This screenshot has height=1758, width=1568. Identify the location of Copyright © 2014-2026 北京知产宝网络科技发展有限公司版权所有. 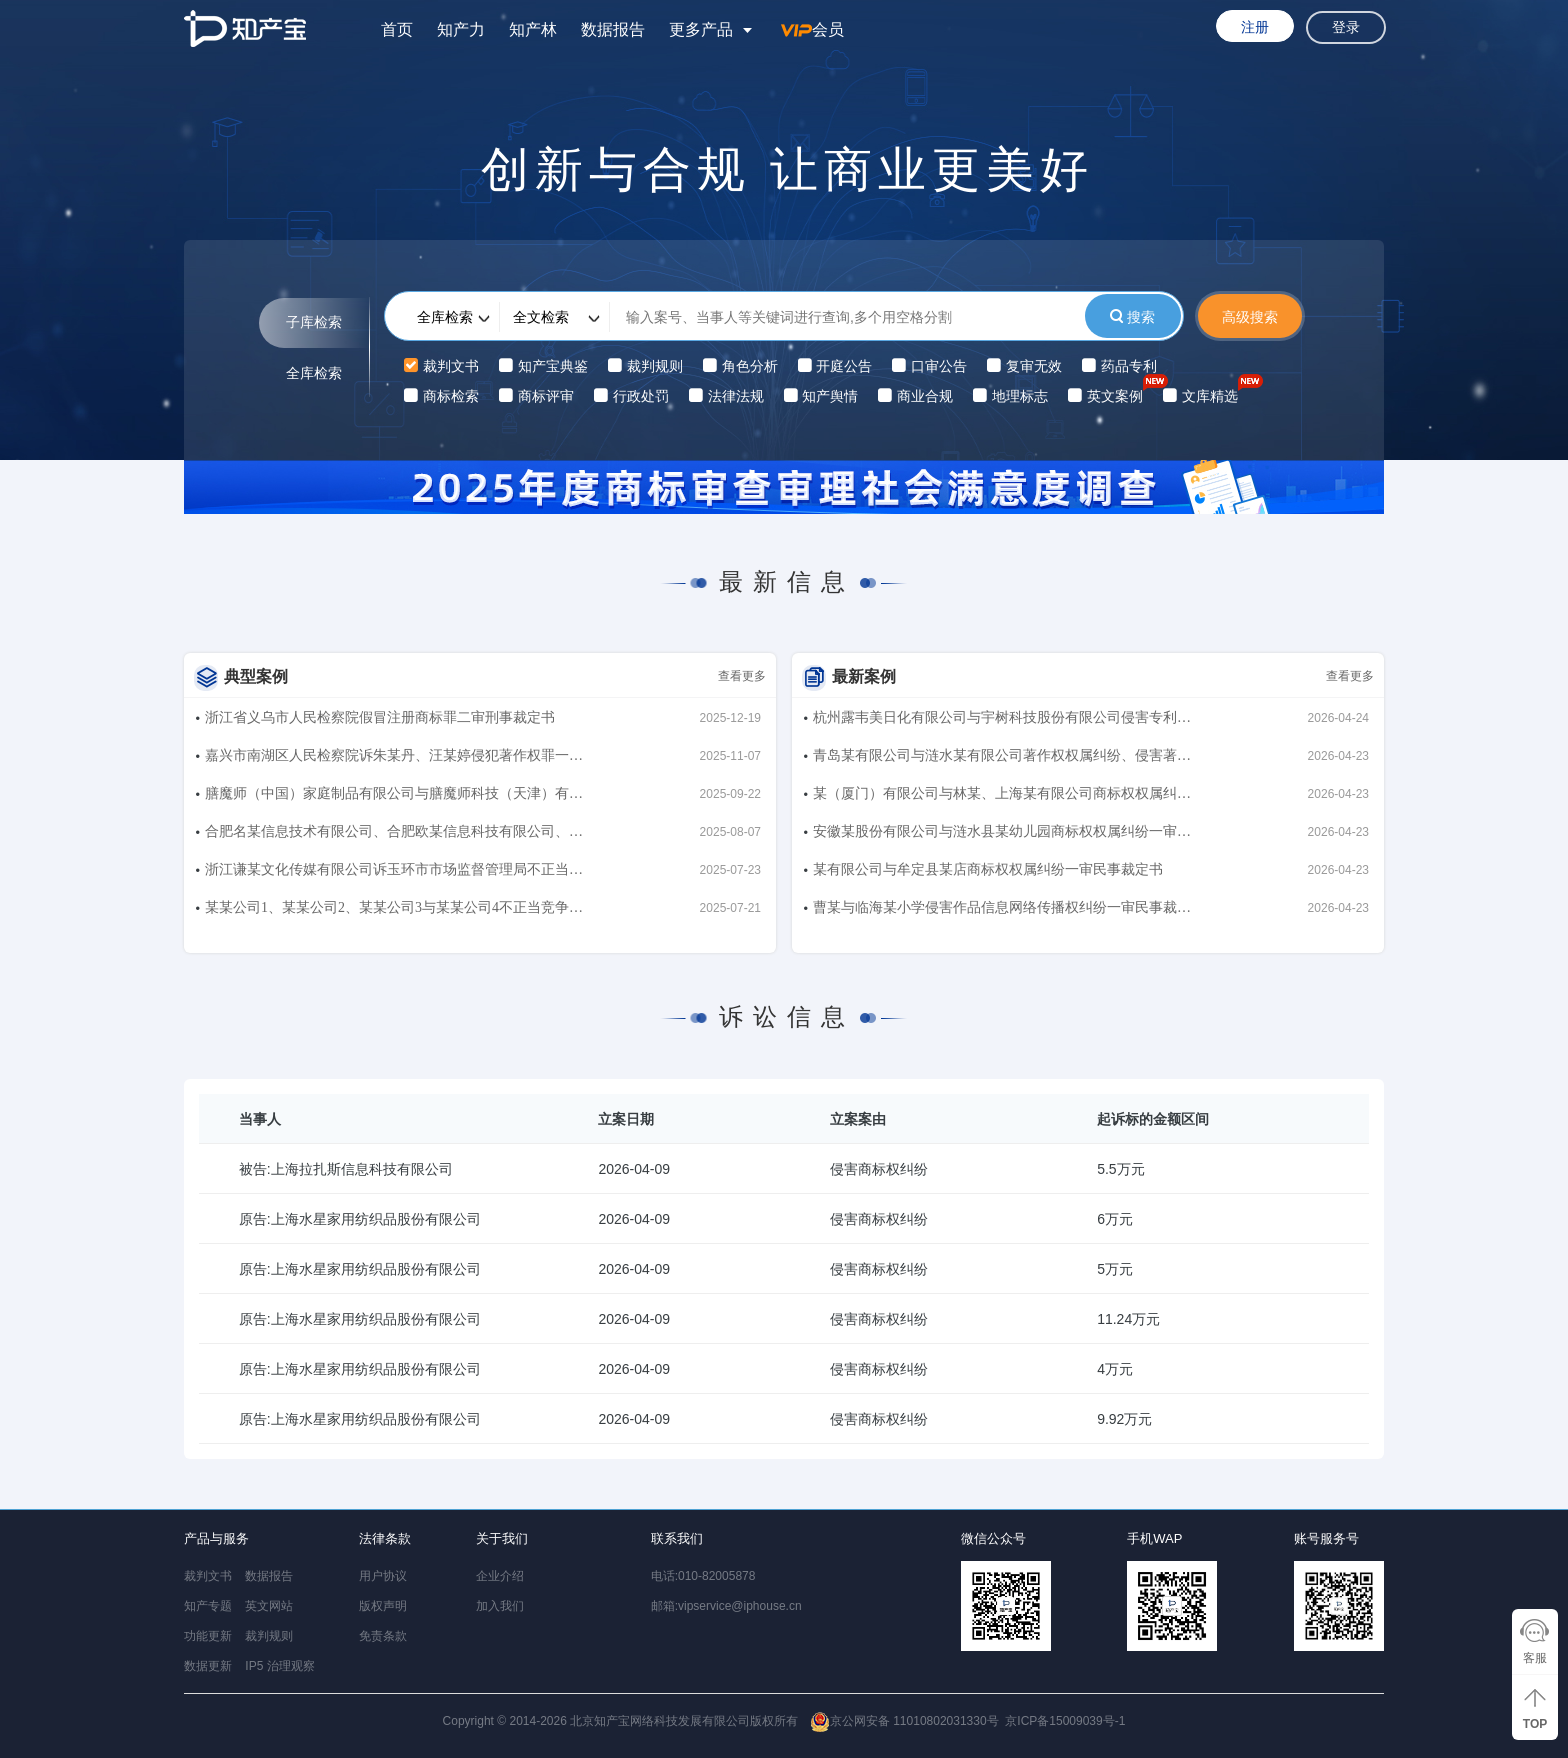
(721, 1721).